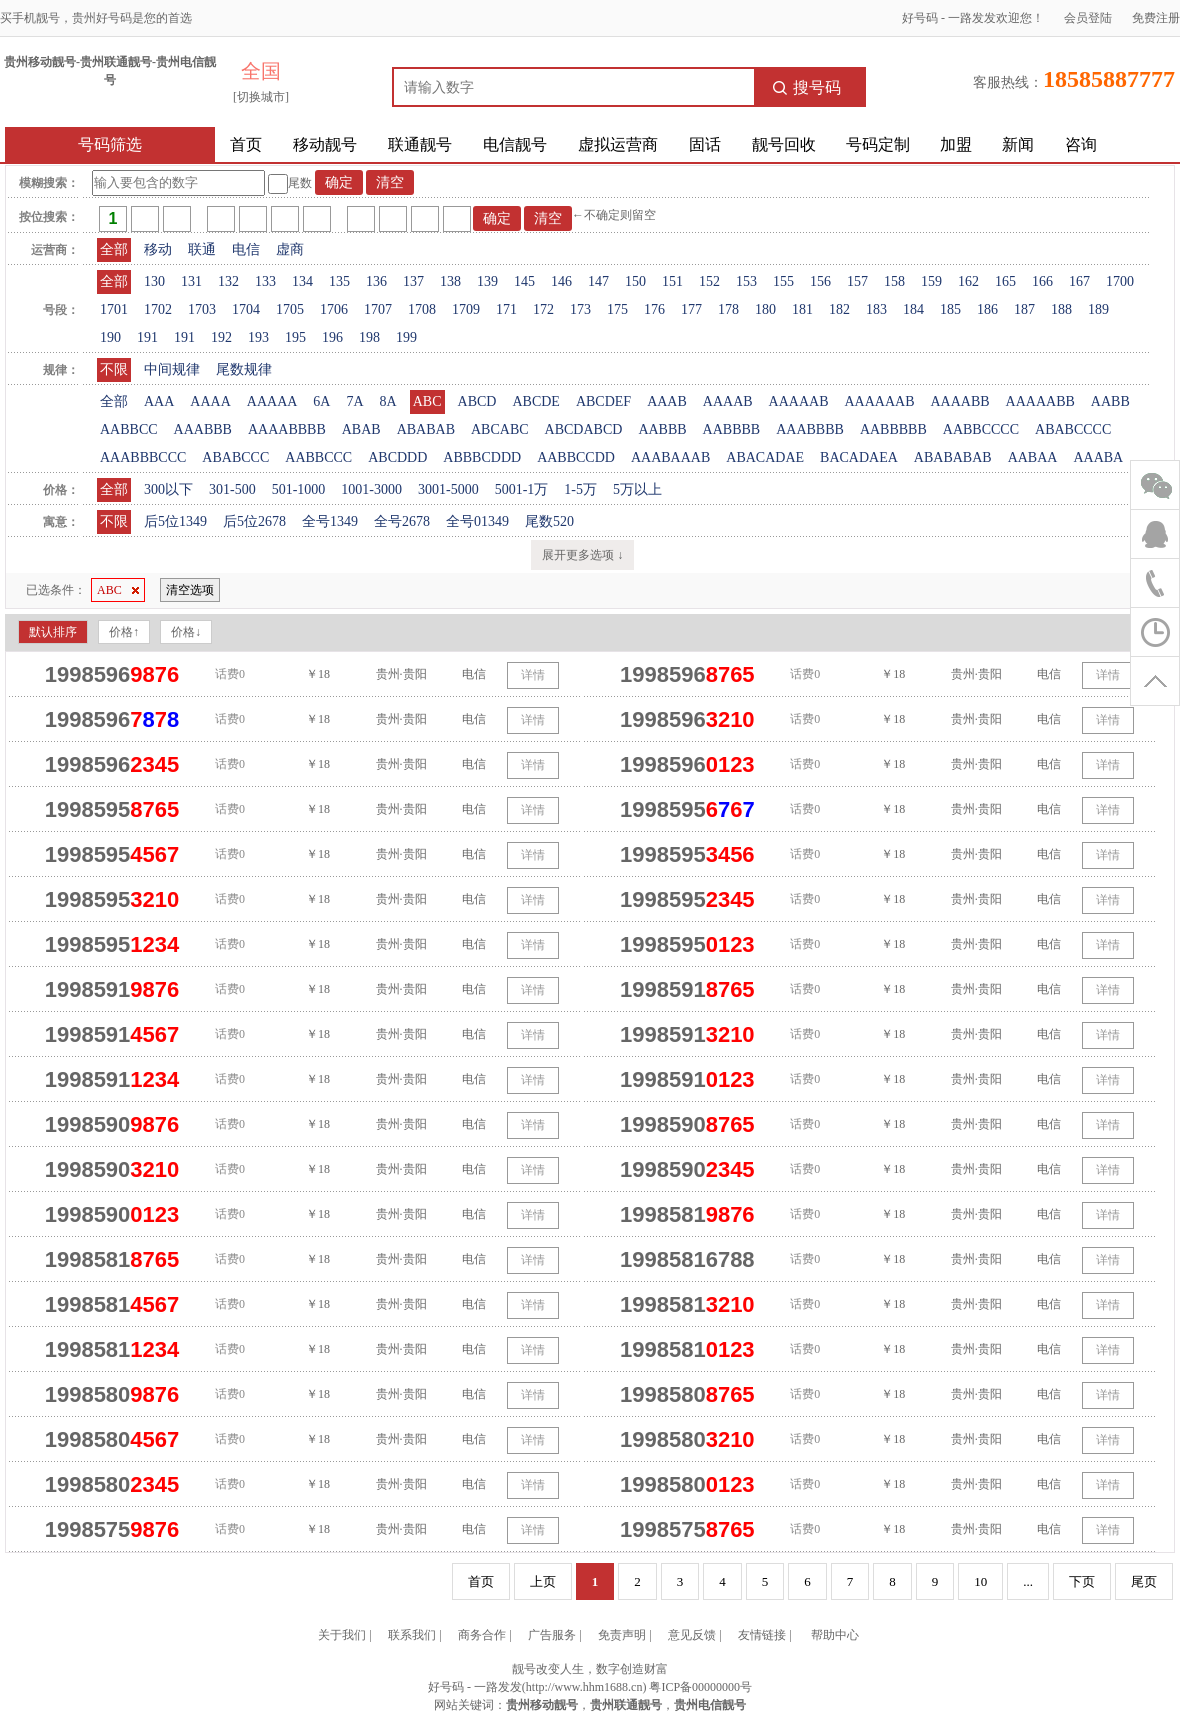 The image size is (1180, 1719). What do you see at coordinates (913, 309) in the screenshot?
I see `184` at bounding box center [913, 309].